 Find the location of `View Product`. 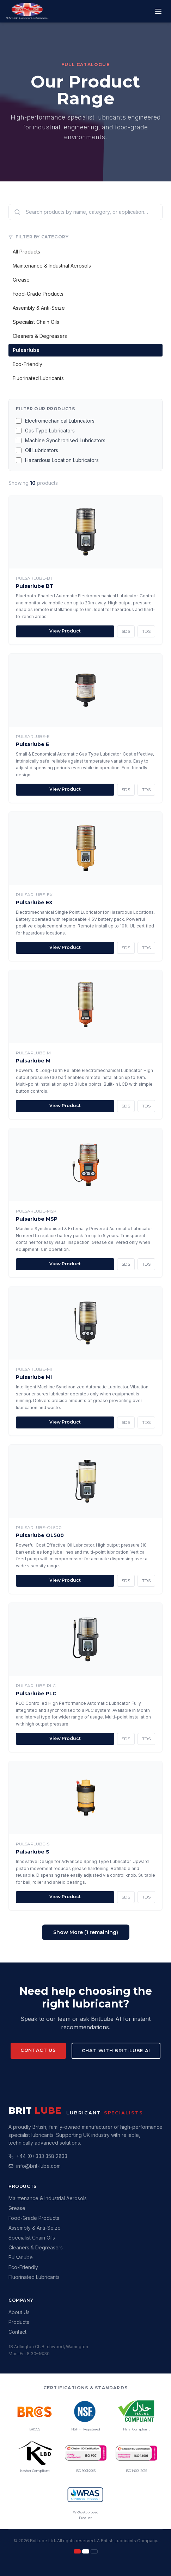

View Product is located at coordinates (65, 631).